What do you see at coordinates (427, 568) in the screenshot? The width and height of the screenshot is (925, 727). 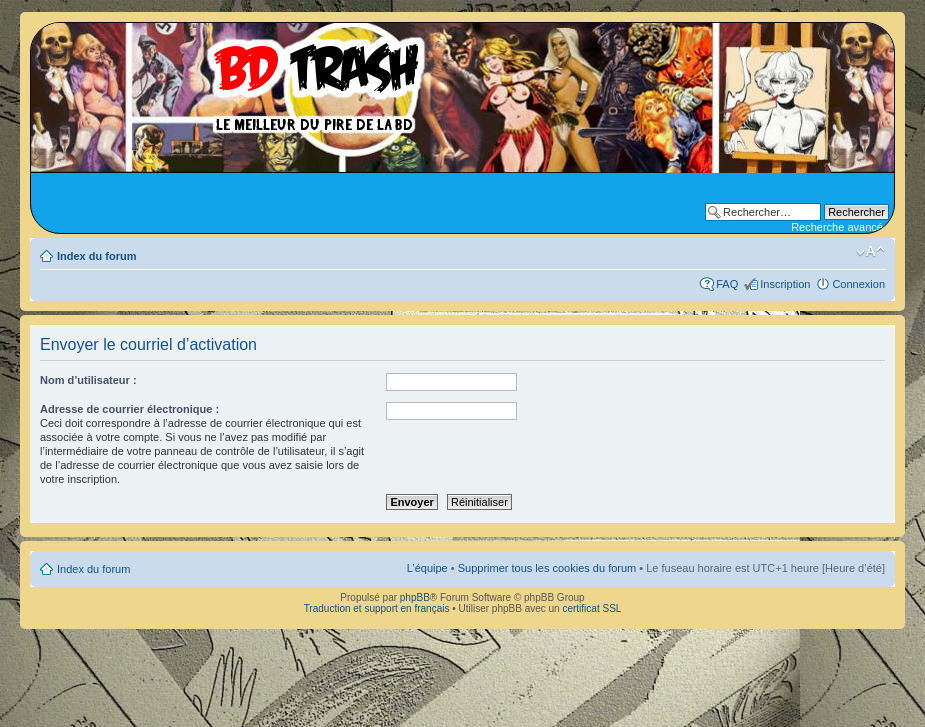 I see `L’équipe` at bounding box center [427, 568].